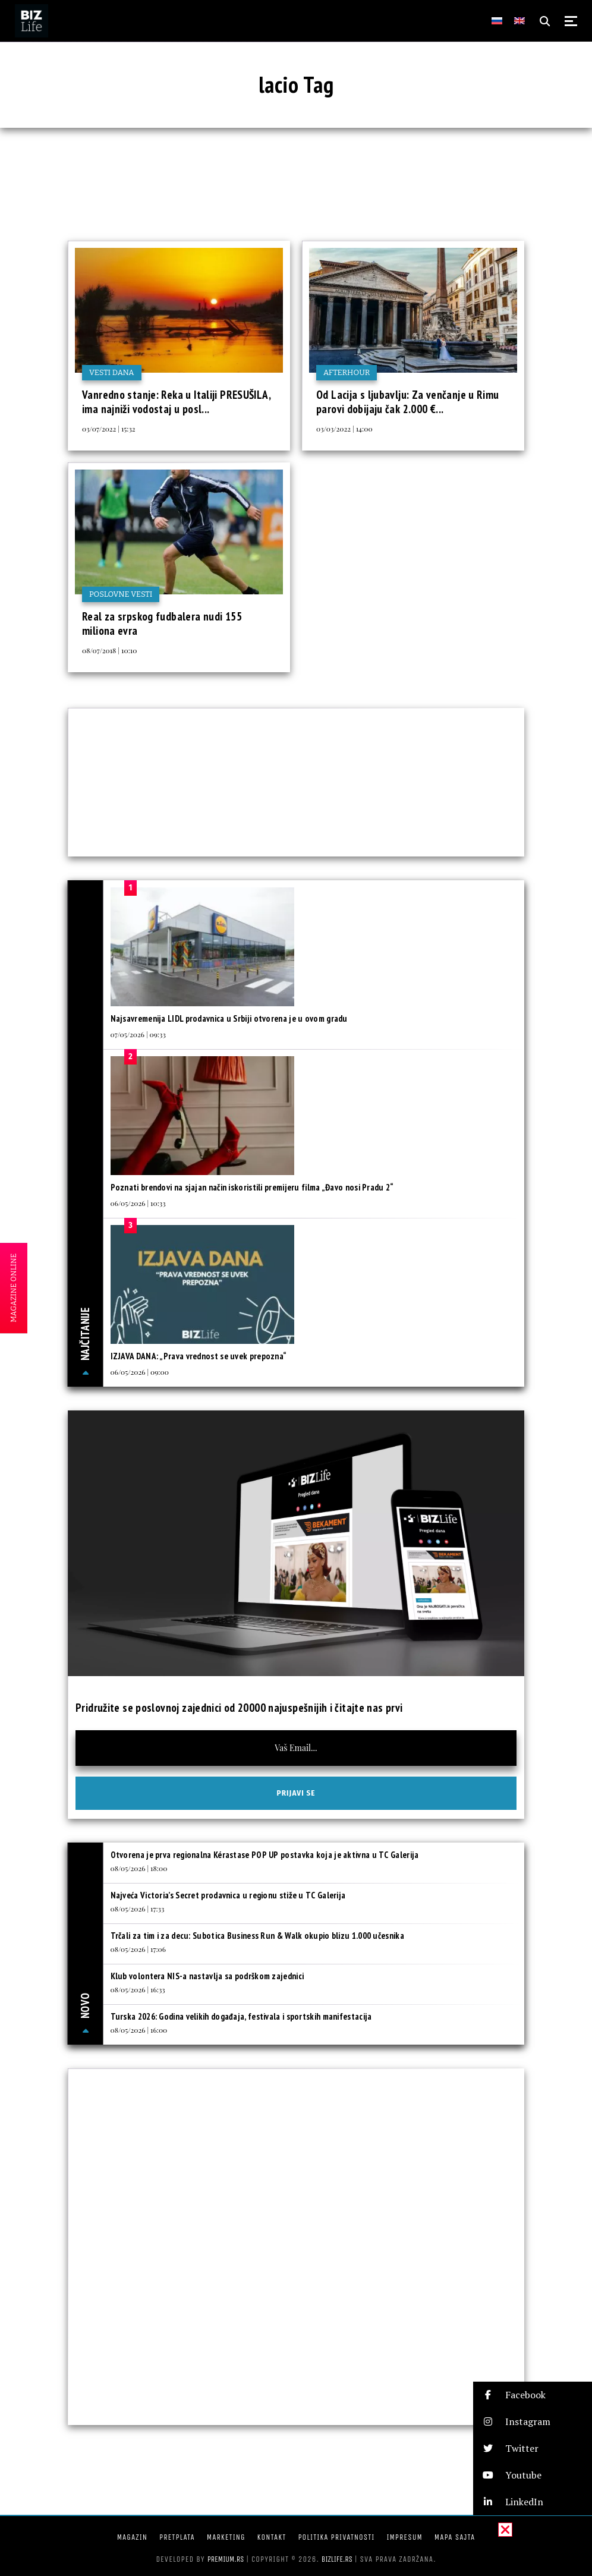 This screenshot has height=2576, width=592. What do you see at coordinates (139, 2030) in the screenshot?
I see `08/05/2026 | 16:00` at bounding box center [139, 2030].